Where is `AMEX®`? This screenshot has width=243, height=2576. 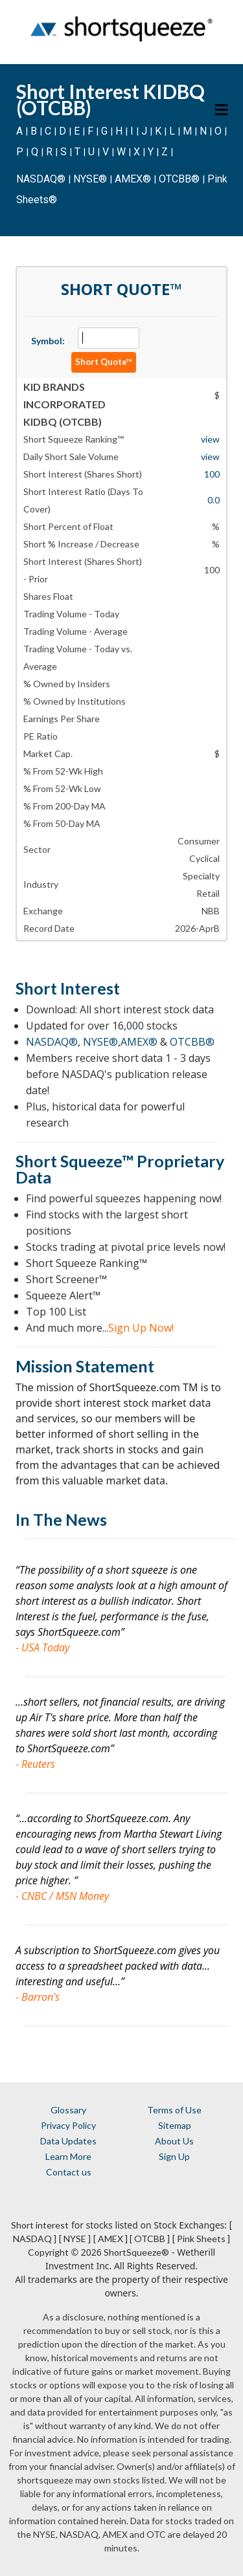
AMEX® is located at coordinates (133, 179).